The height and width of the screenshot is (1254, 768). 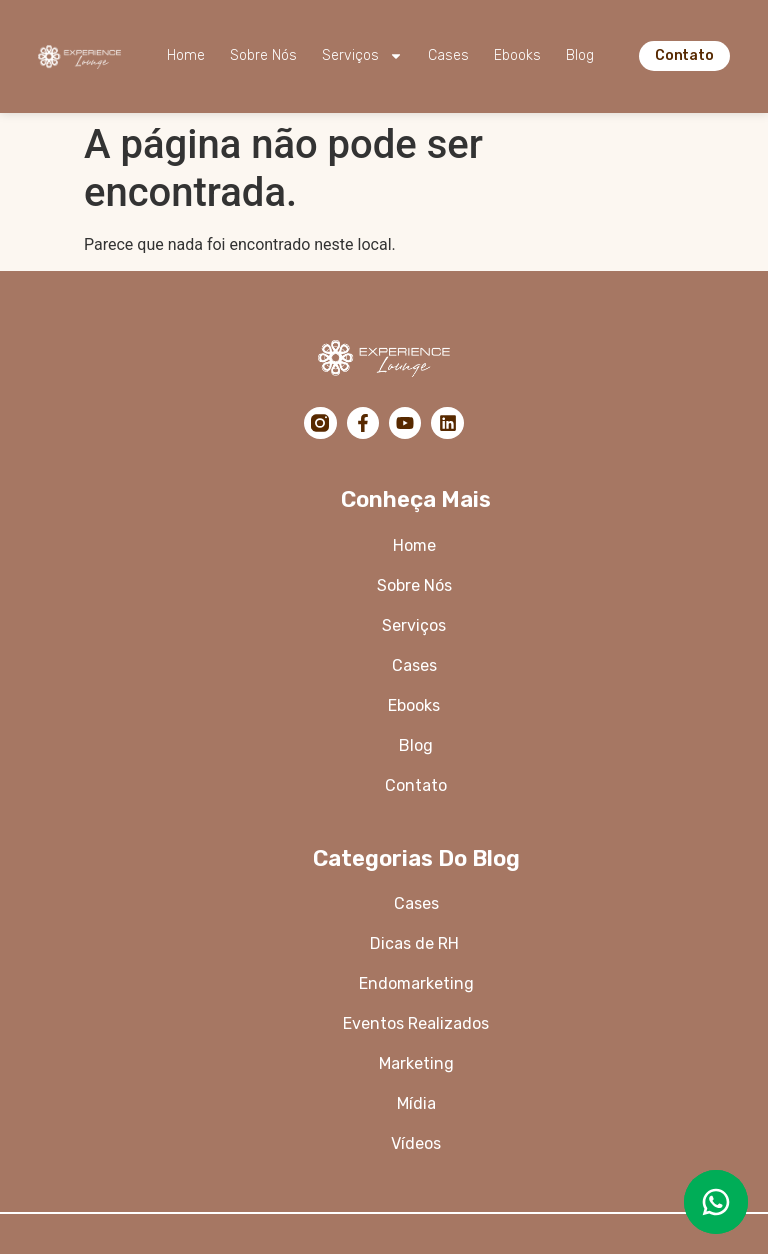 I want to click on Eventos Realizados, so click(x=416, y=1023).